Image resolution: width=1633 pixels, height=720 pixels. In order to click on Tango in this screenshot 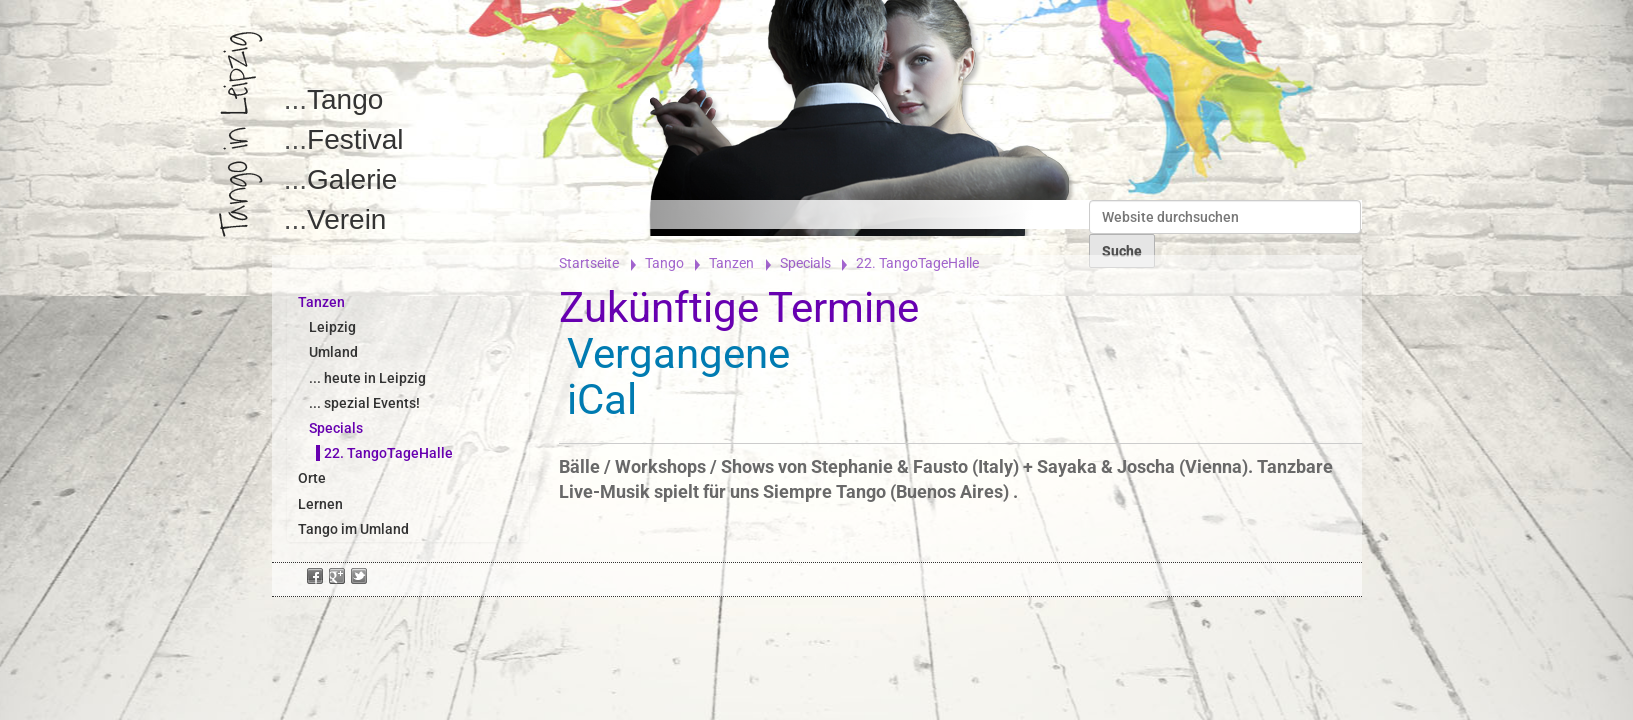, I will do `click(345, 99)`.